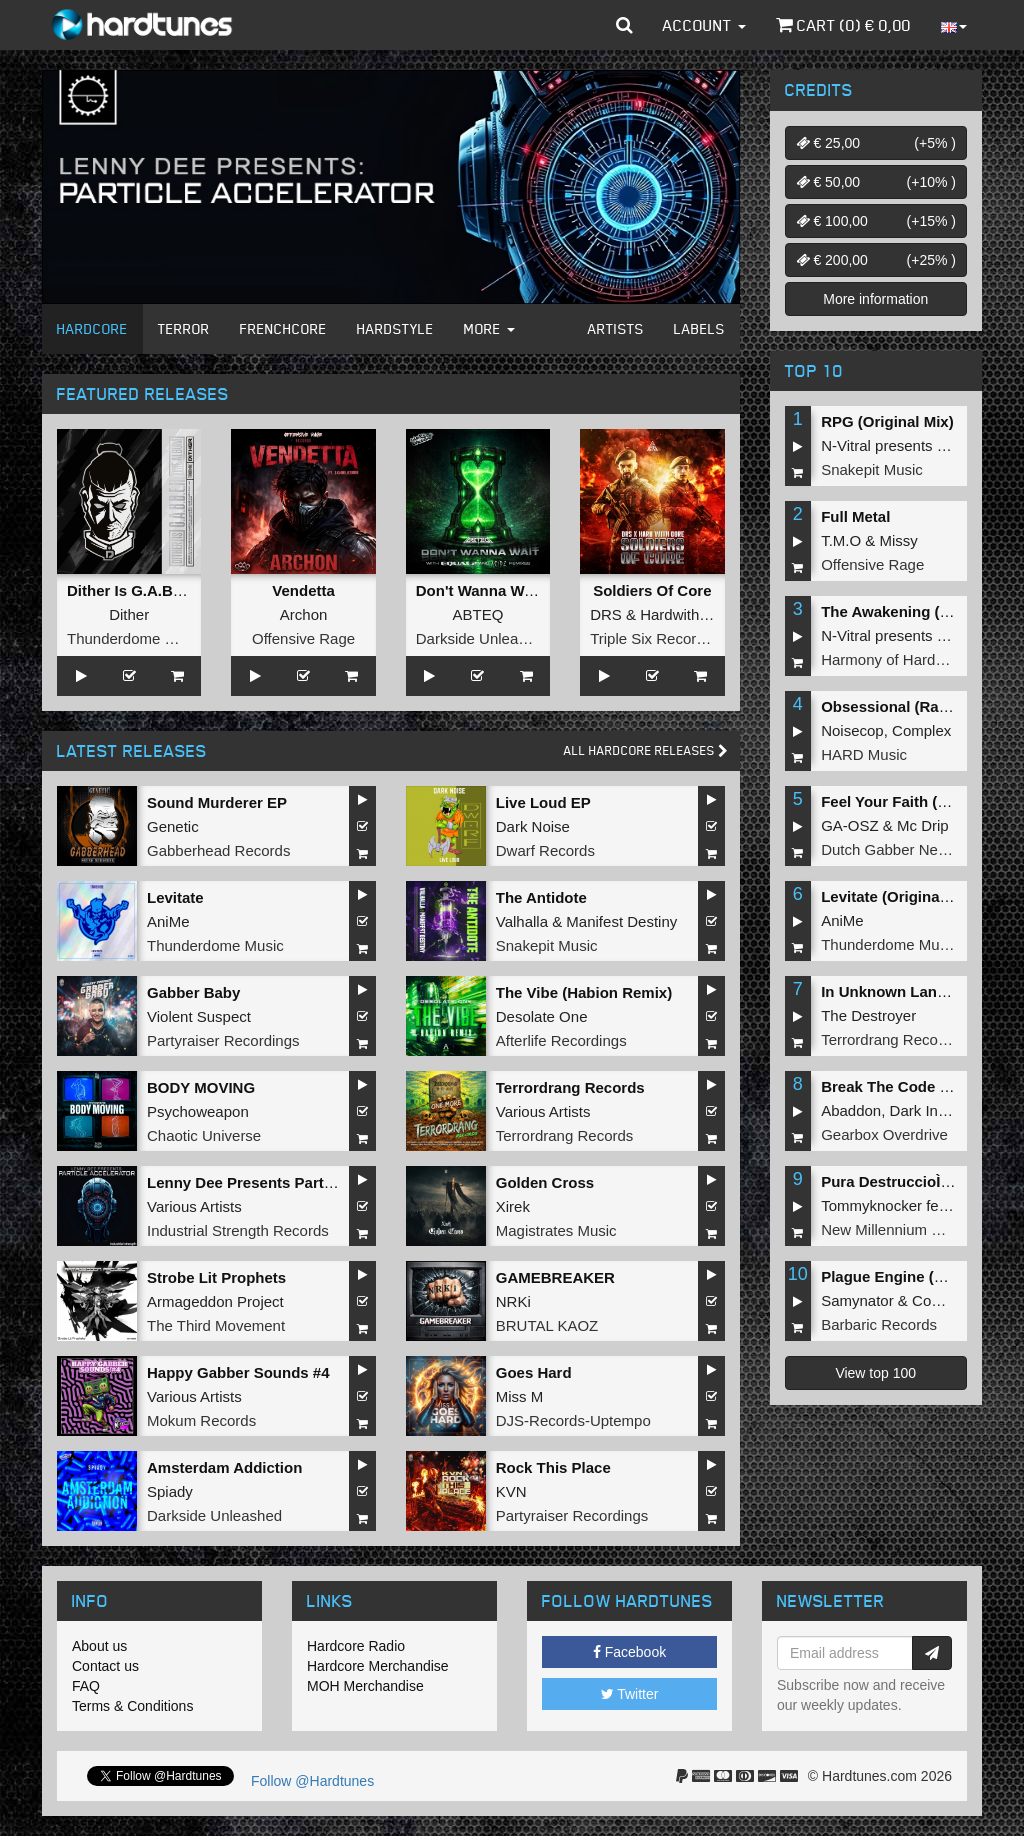 Image resolution: width=1024 pixels, height=1836 pixels. I want to click on Contact us, so click(105, 1666).